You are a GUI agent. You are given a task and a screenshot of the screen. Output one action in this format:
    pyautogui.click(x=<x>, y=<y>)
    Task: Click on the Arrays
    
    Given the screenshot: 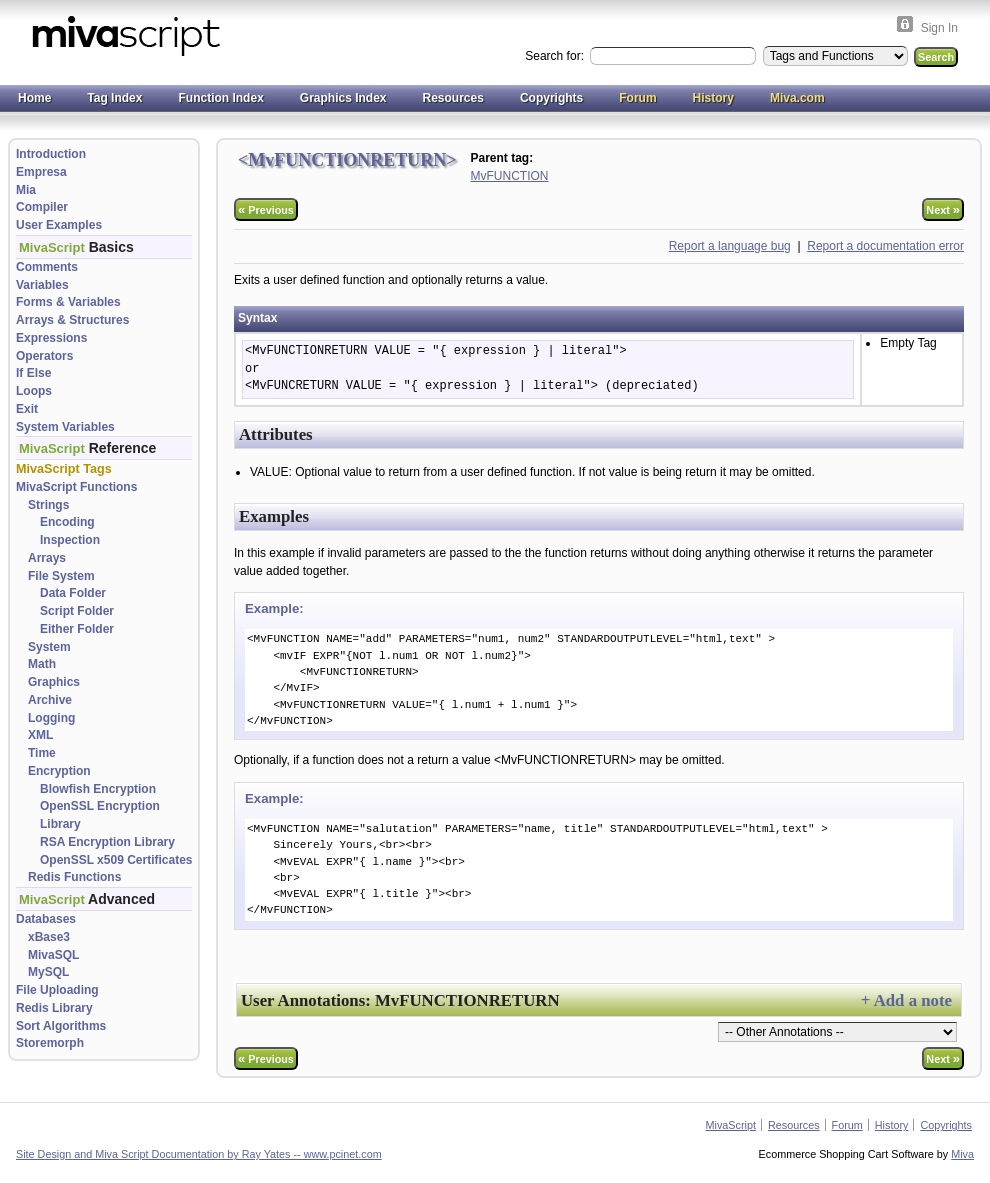 What is the action you would take?
    pyautogui.click(x=47, y=558)
    